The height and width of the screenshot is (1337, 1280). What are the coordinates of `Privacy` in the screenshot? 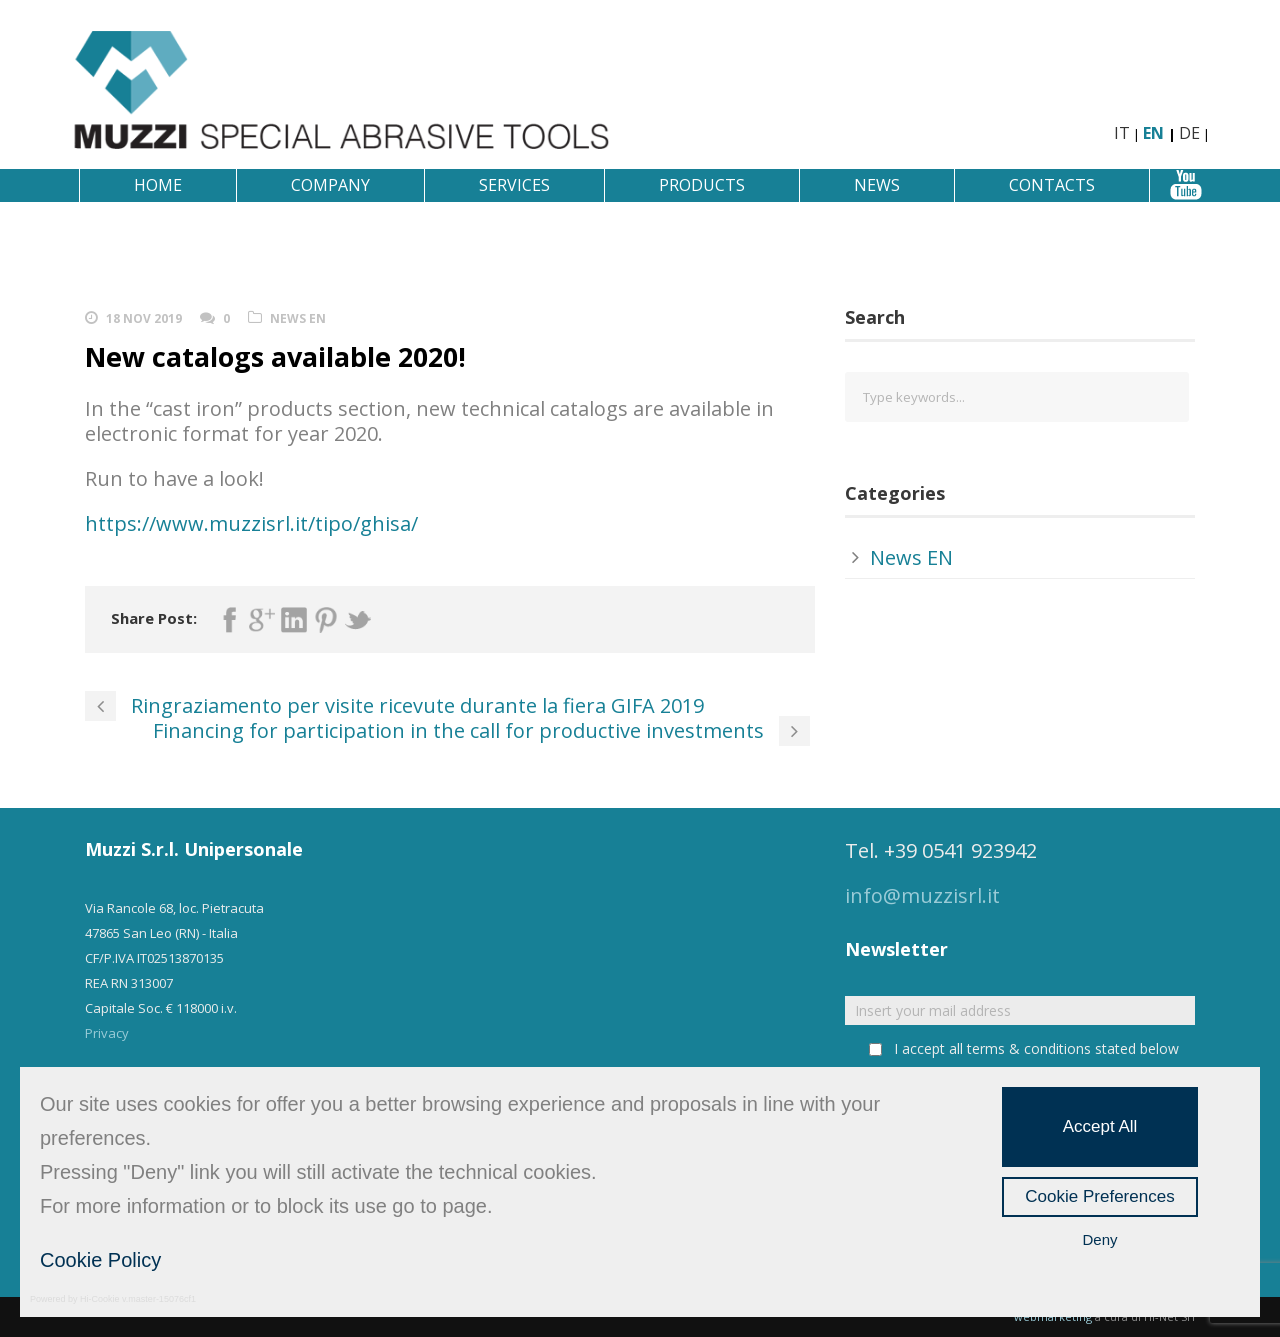 It's located at (107, 1033).